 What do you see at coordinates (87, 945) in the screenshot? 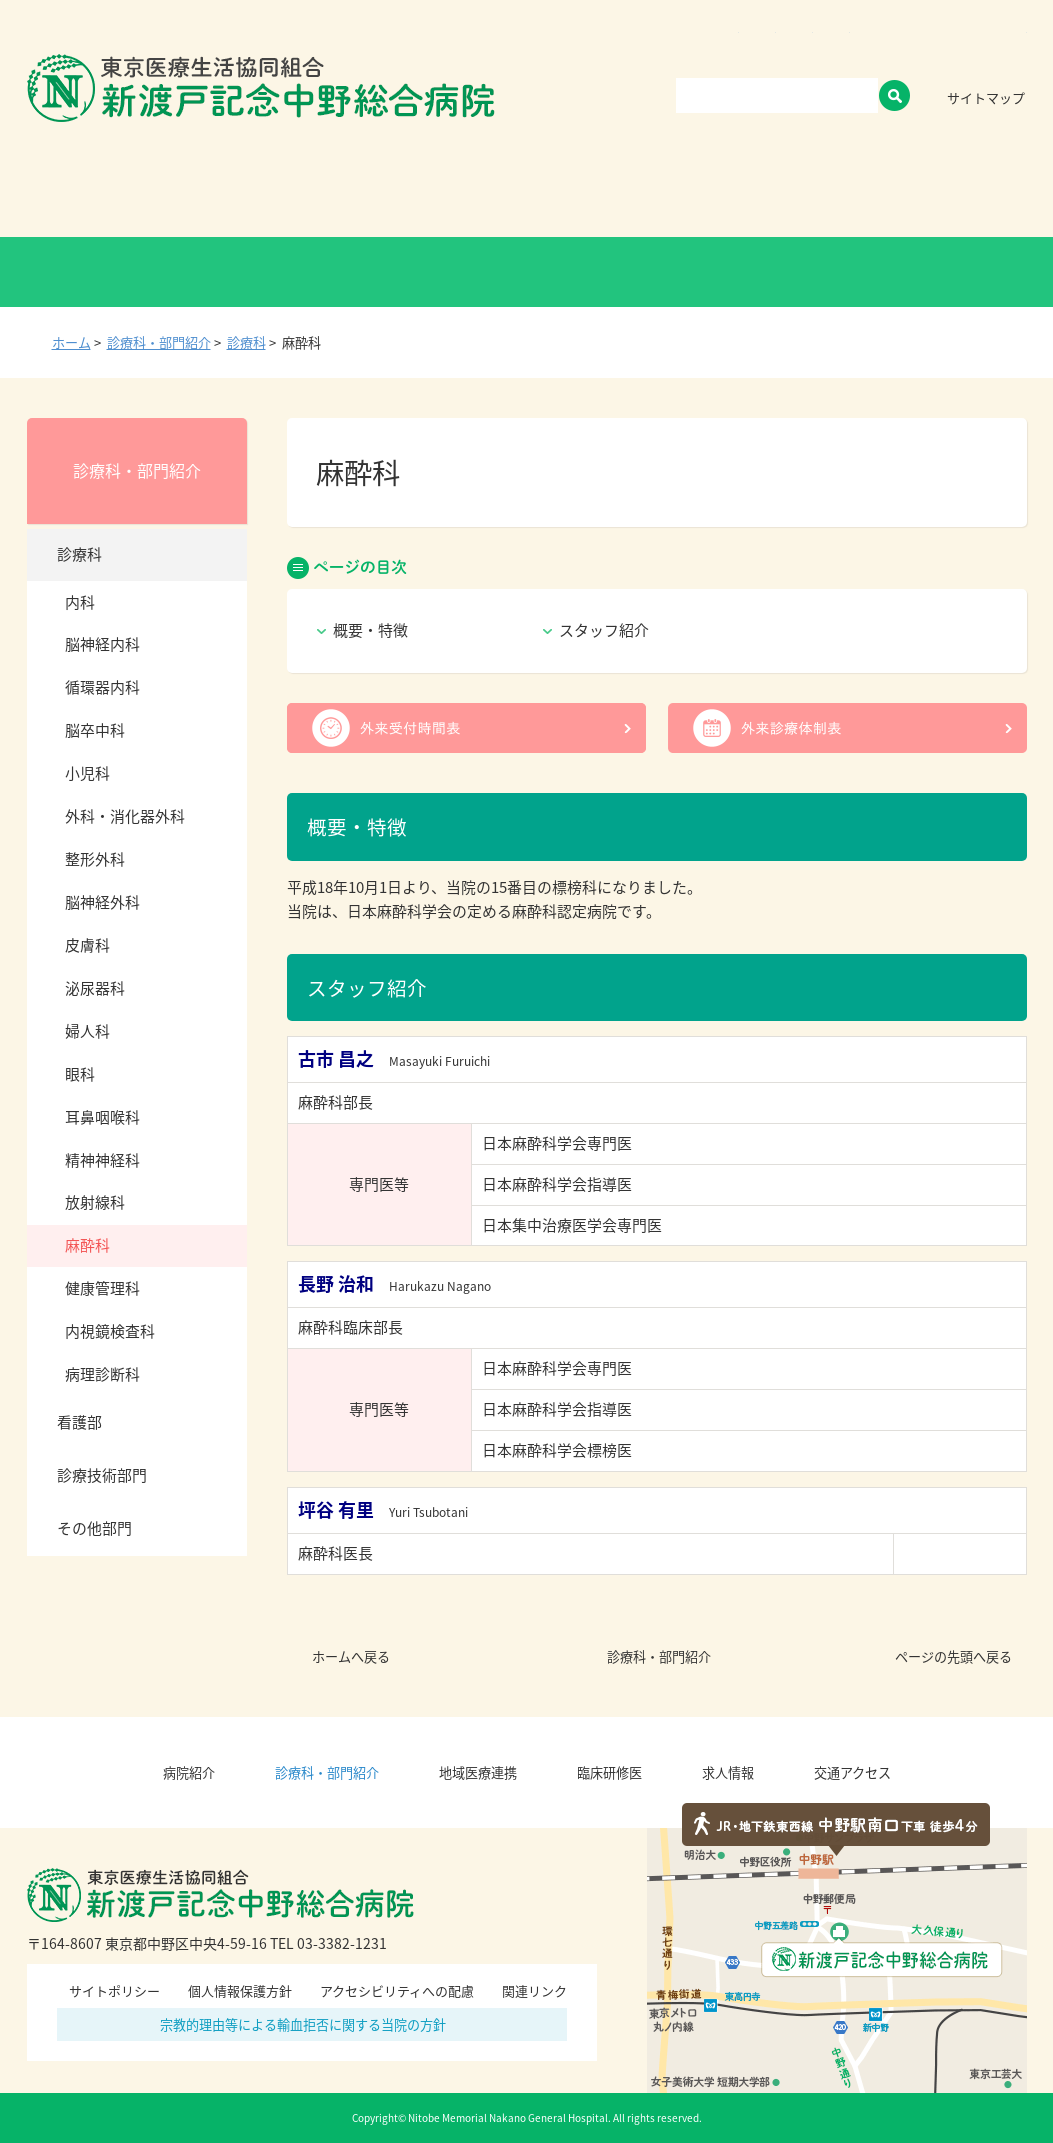
I see `皮膚科` at bounding box center [87, 945].